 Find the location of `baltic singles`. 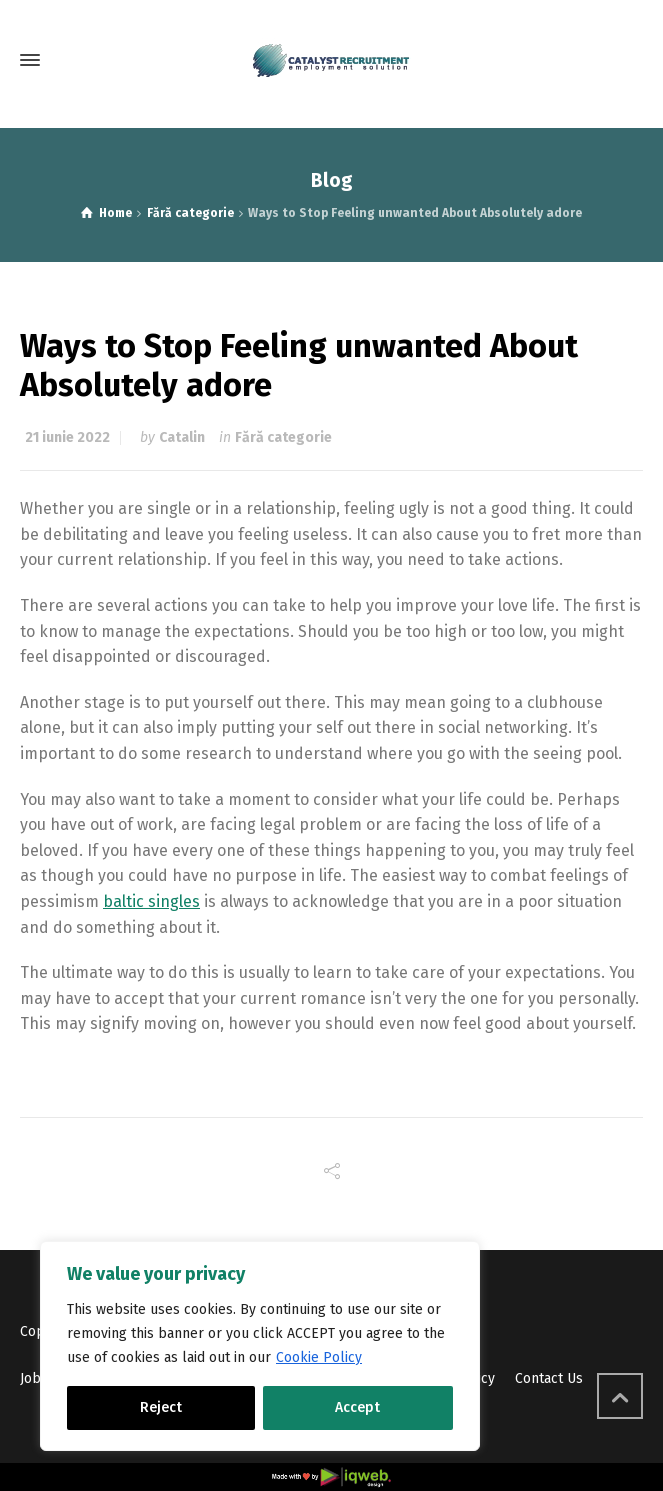

baltic singles is located at coordinates (151, 901).